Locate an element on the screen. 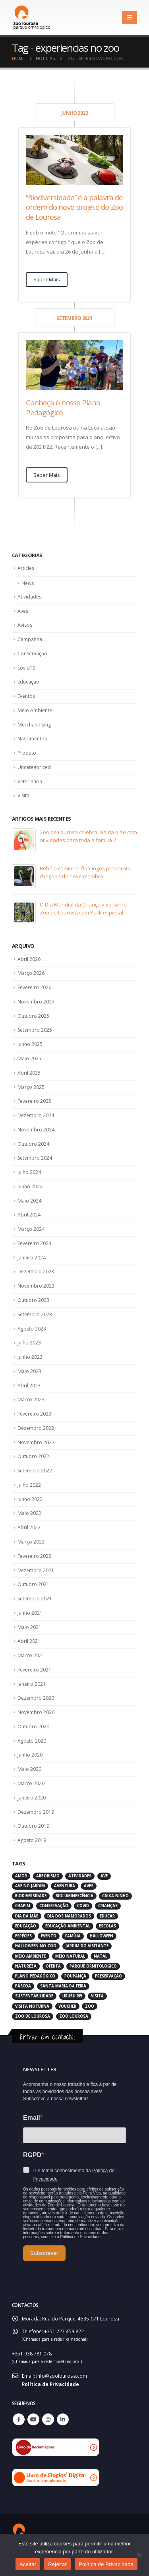 This screenshot has height=2576, width=149. Maio 2021 is located at coordinates (29, 1627).